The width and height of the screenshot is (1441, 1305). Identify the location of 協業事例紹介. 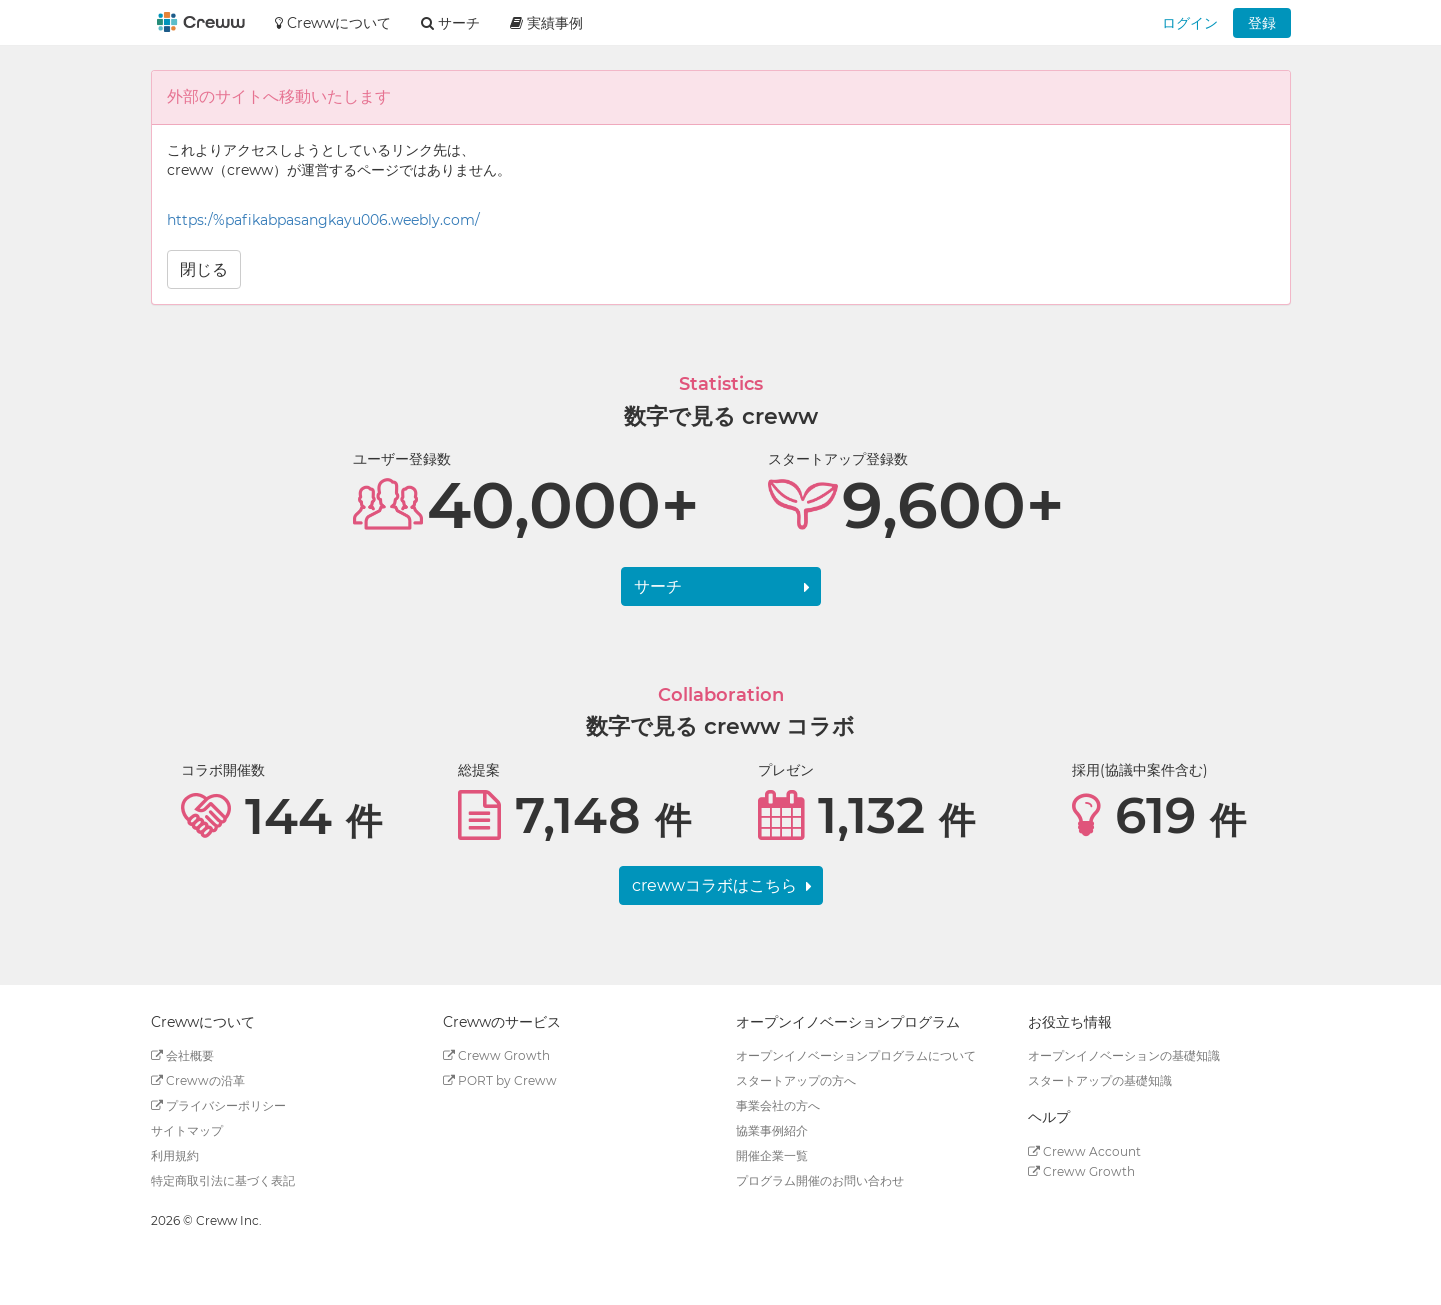
(772, 1130).